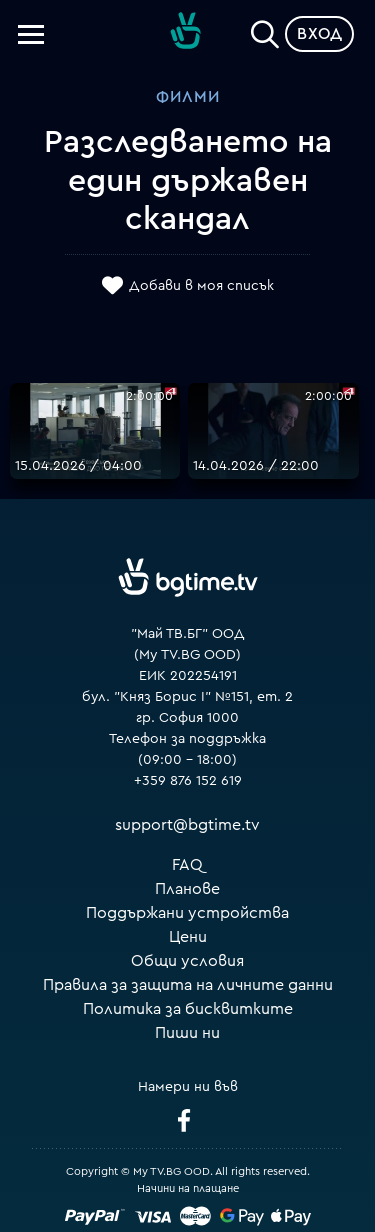 The height and width of the screenshot is (1232, 375). Describe the element at coordinates (201, 287) in the screenshot. I see `Добави в моя списък` at that location.